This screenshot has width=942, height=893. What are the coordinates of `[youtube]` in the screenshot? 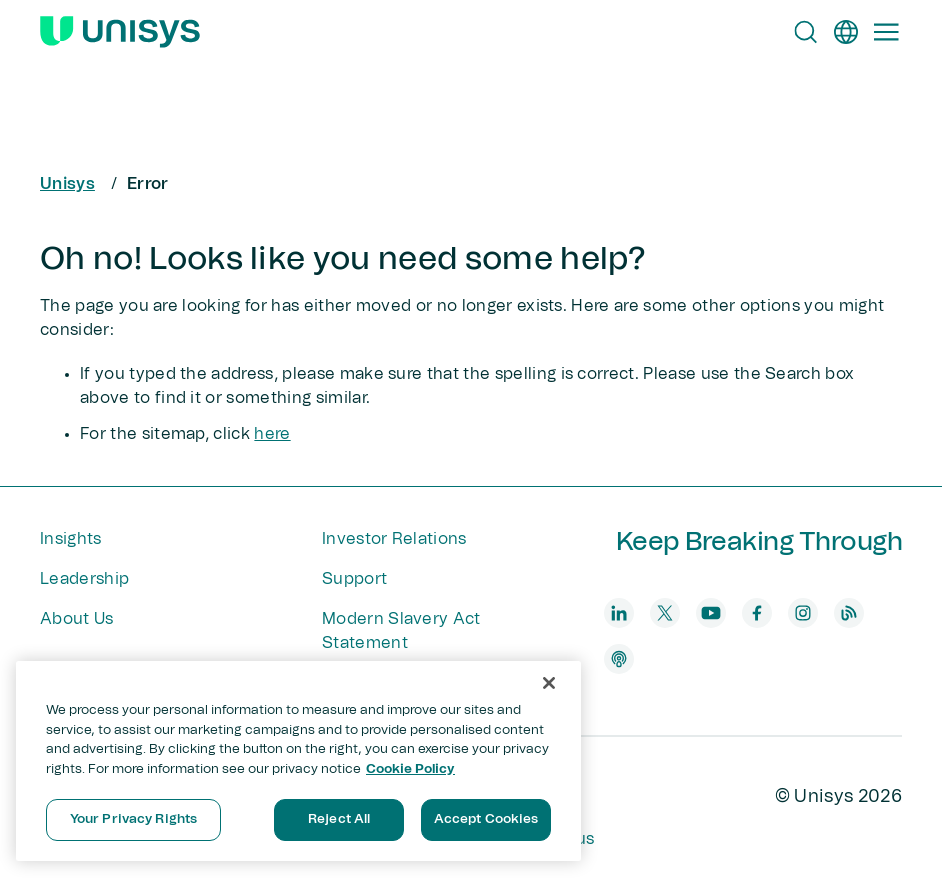 It's located at (711, 613).